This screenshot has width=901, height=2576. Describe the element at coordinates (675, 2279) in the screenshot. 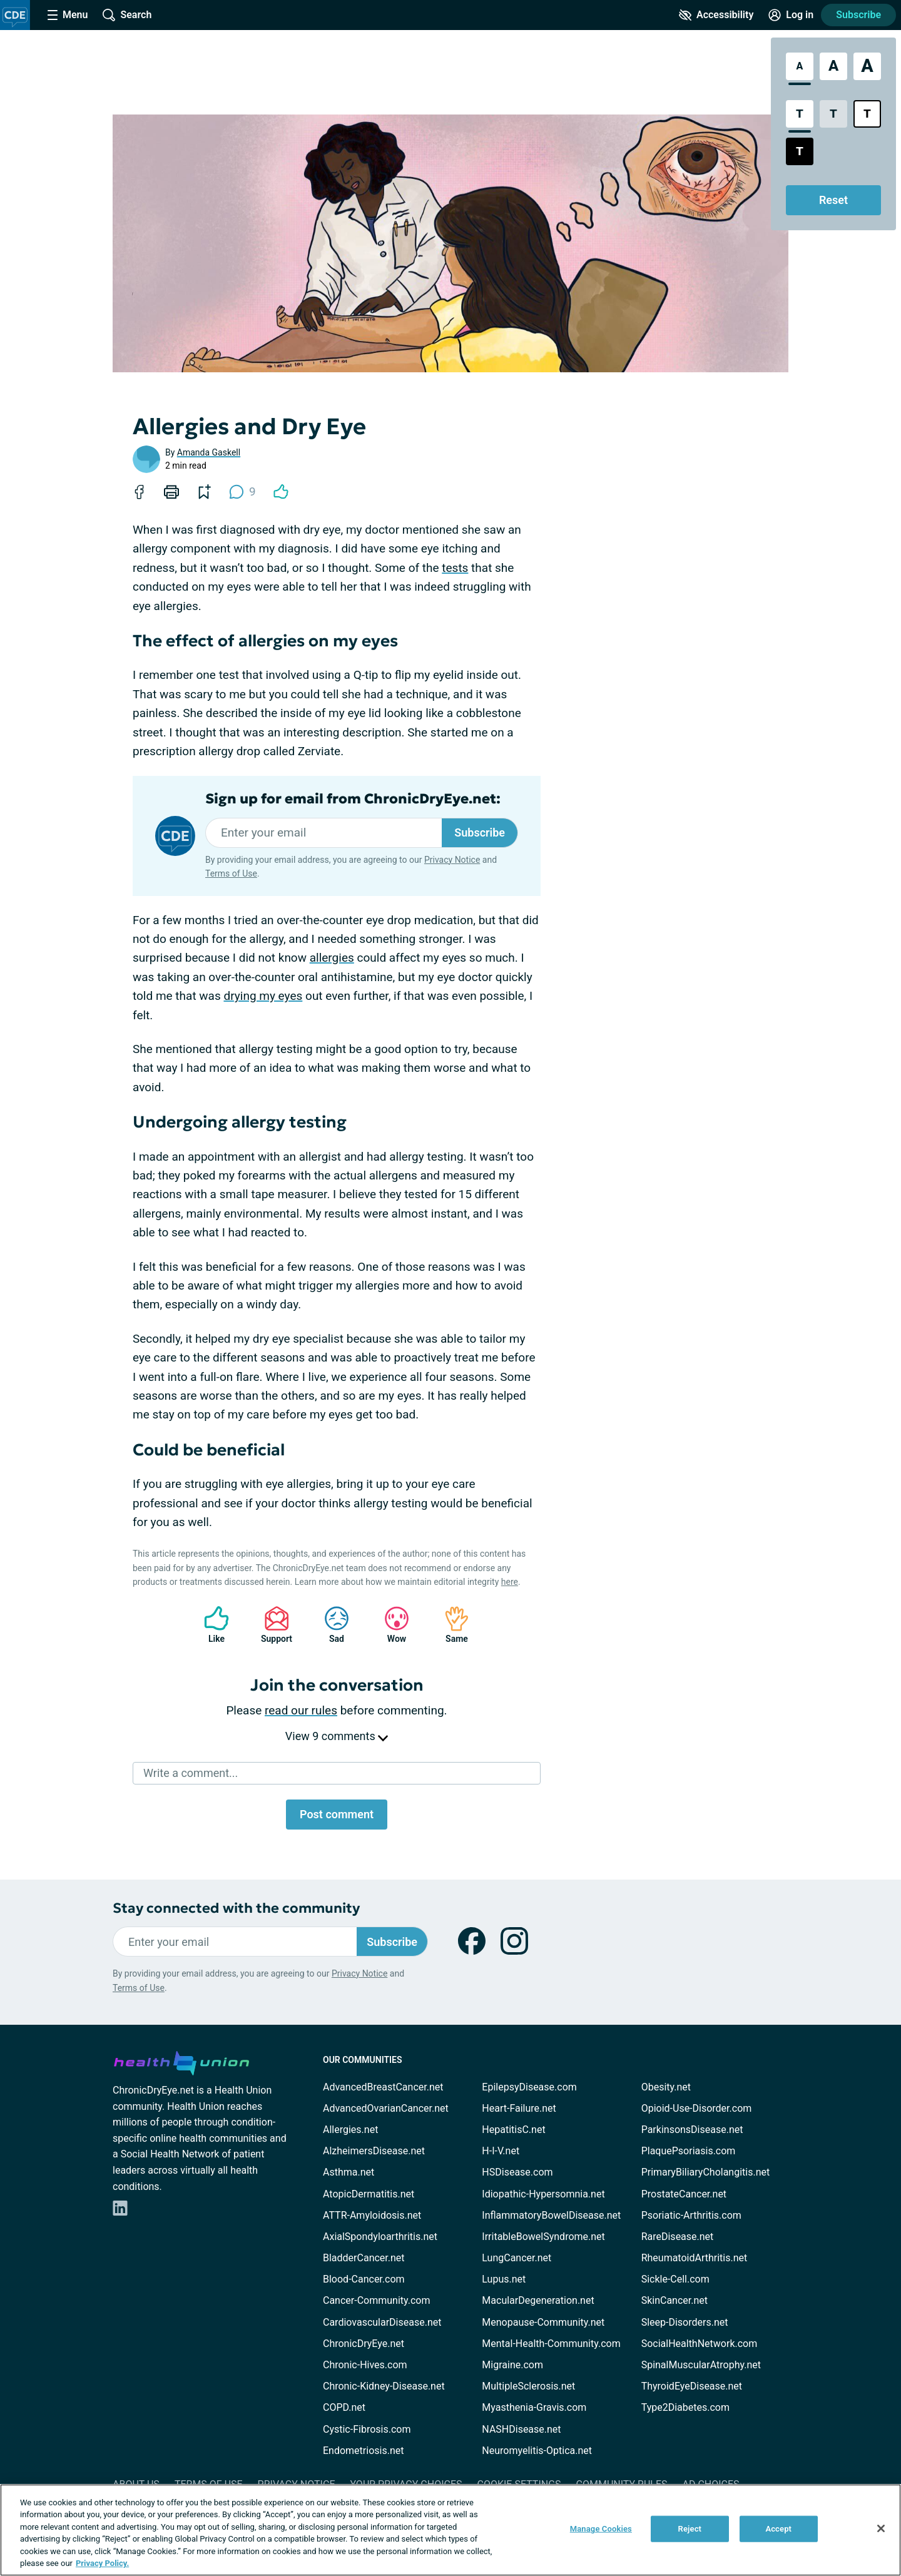

I see `Sickle-Cell.com` at that location.